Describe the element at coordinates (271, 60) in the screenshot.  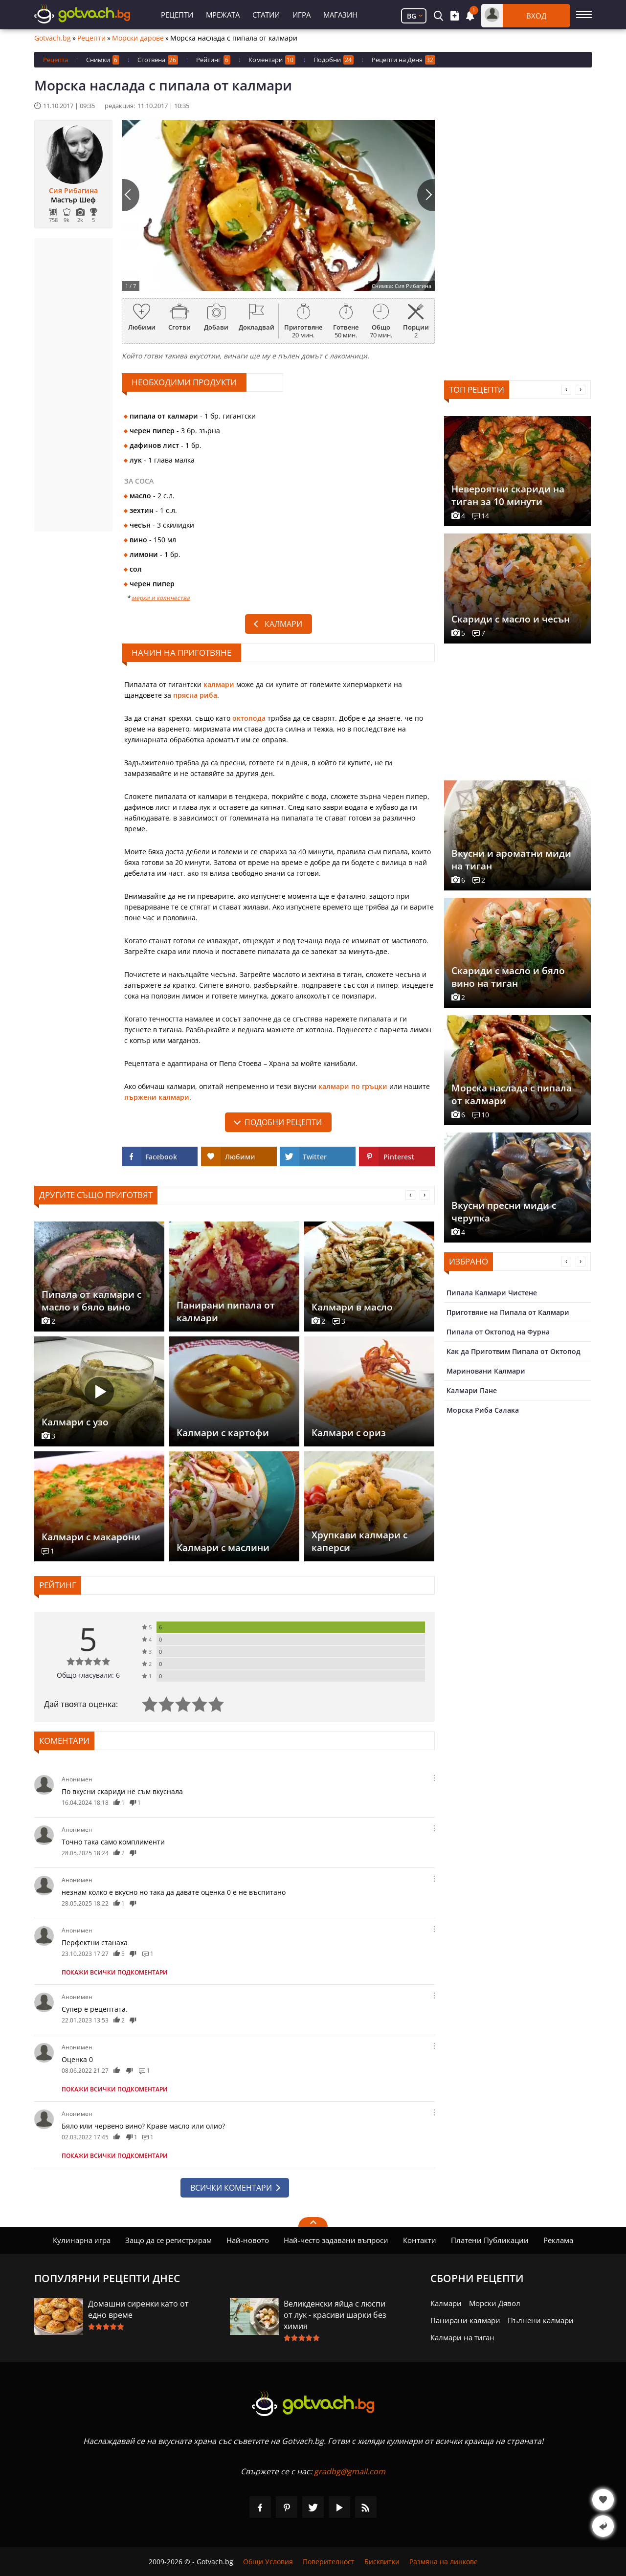
I see `Коментари` at that location.